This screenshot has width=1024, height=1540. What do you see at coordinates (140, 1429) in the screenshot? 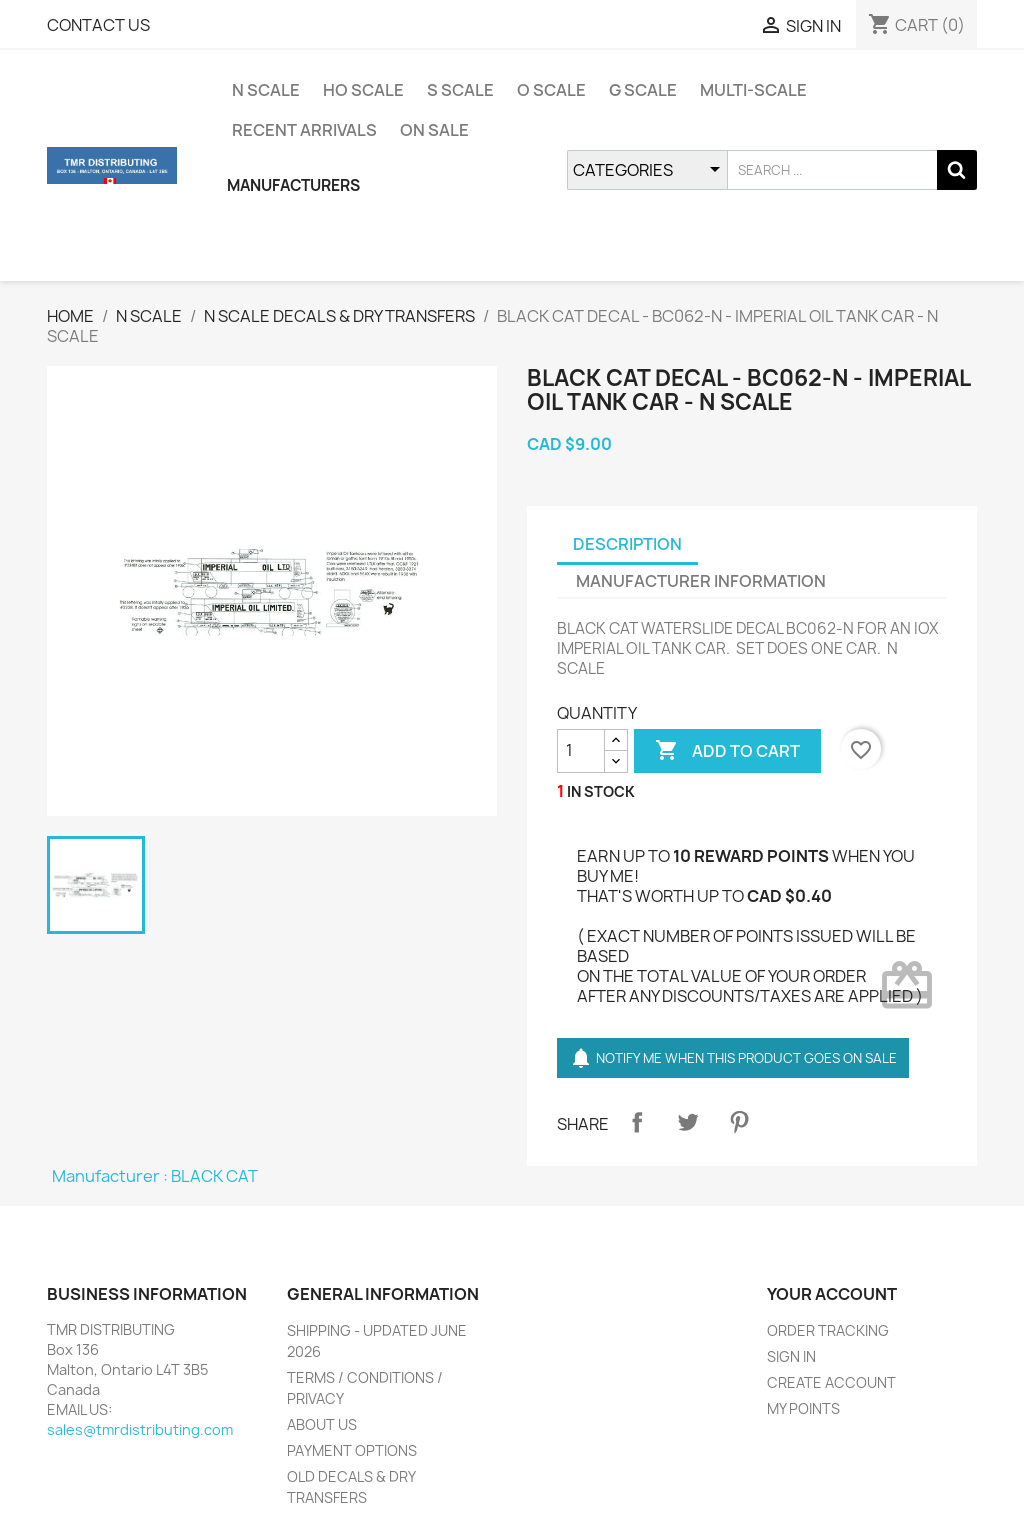
I see `sales@tmrdistributing.com` at bounding box center [140, 1429].